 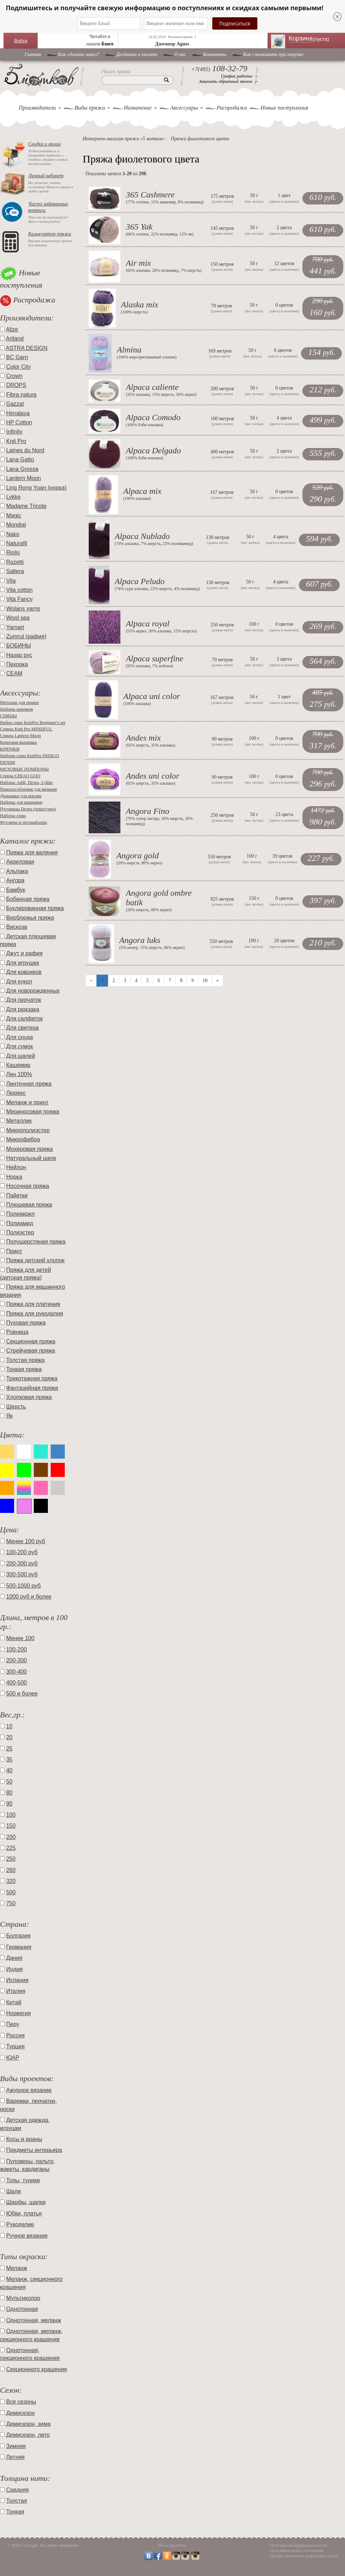 What do you see at coordinates (17, 1980) in the screenshot?
I see `Испания` at bounding box center [17, 1980].